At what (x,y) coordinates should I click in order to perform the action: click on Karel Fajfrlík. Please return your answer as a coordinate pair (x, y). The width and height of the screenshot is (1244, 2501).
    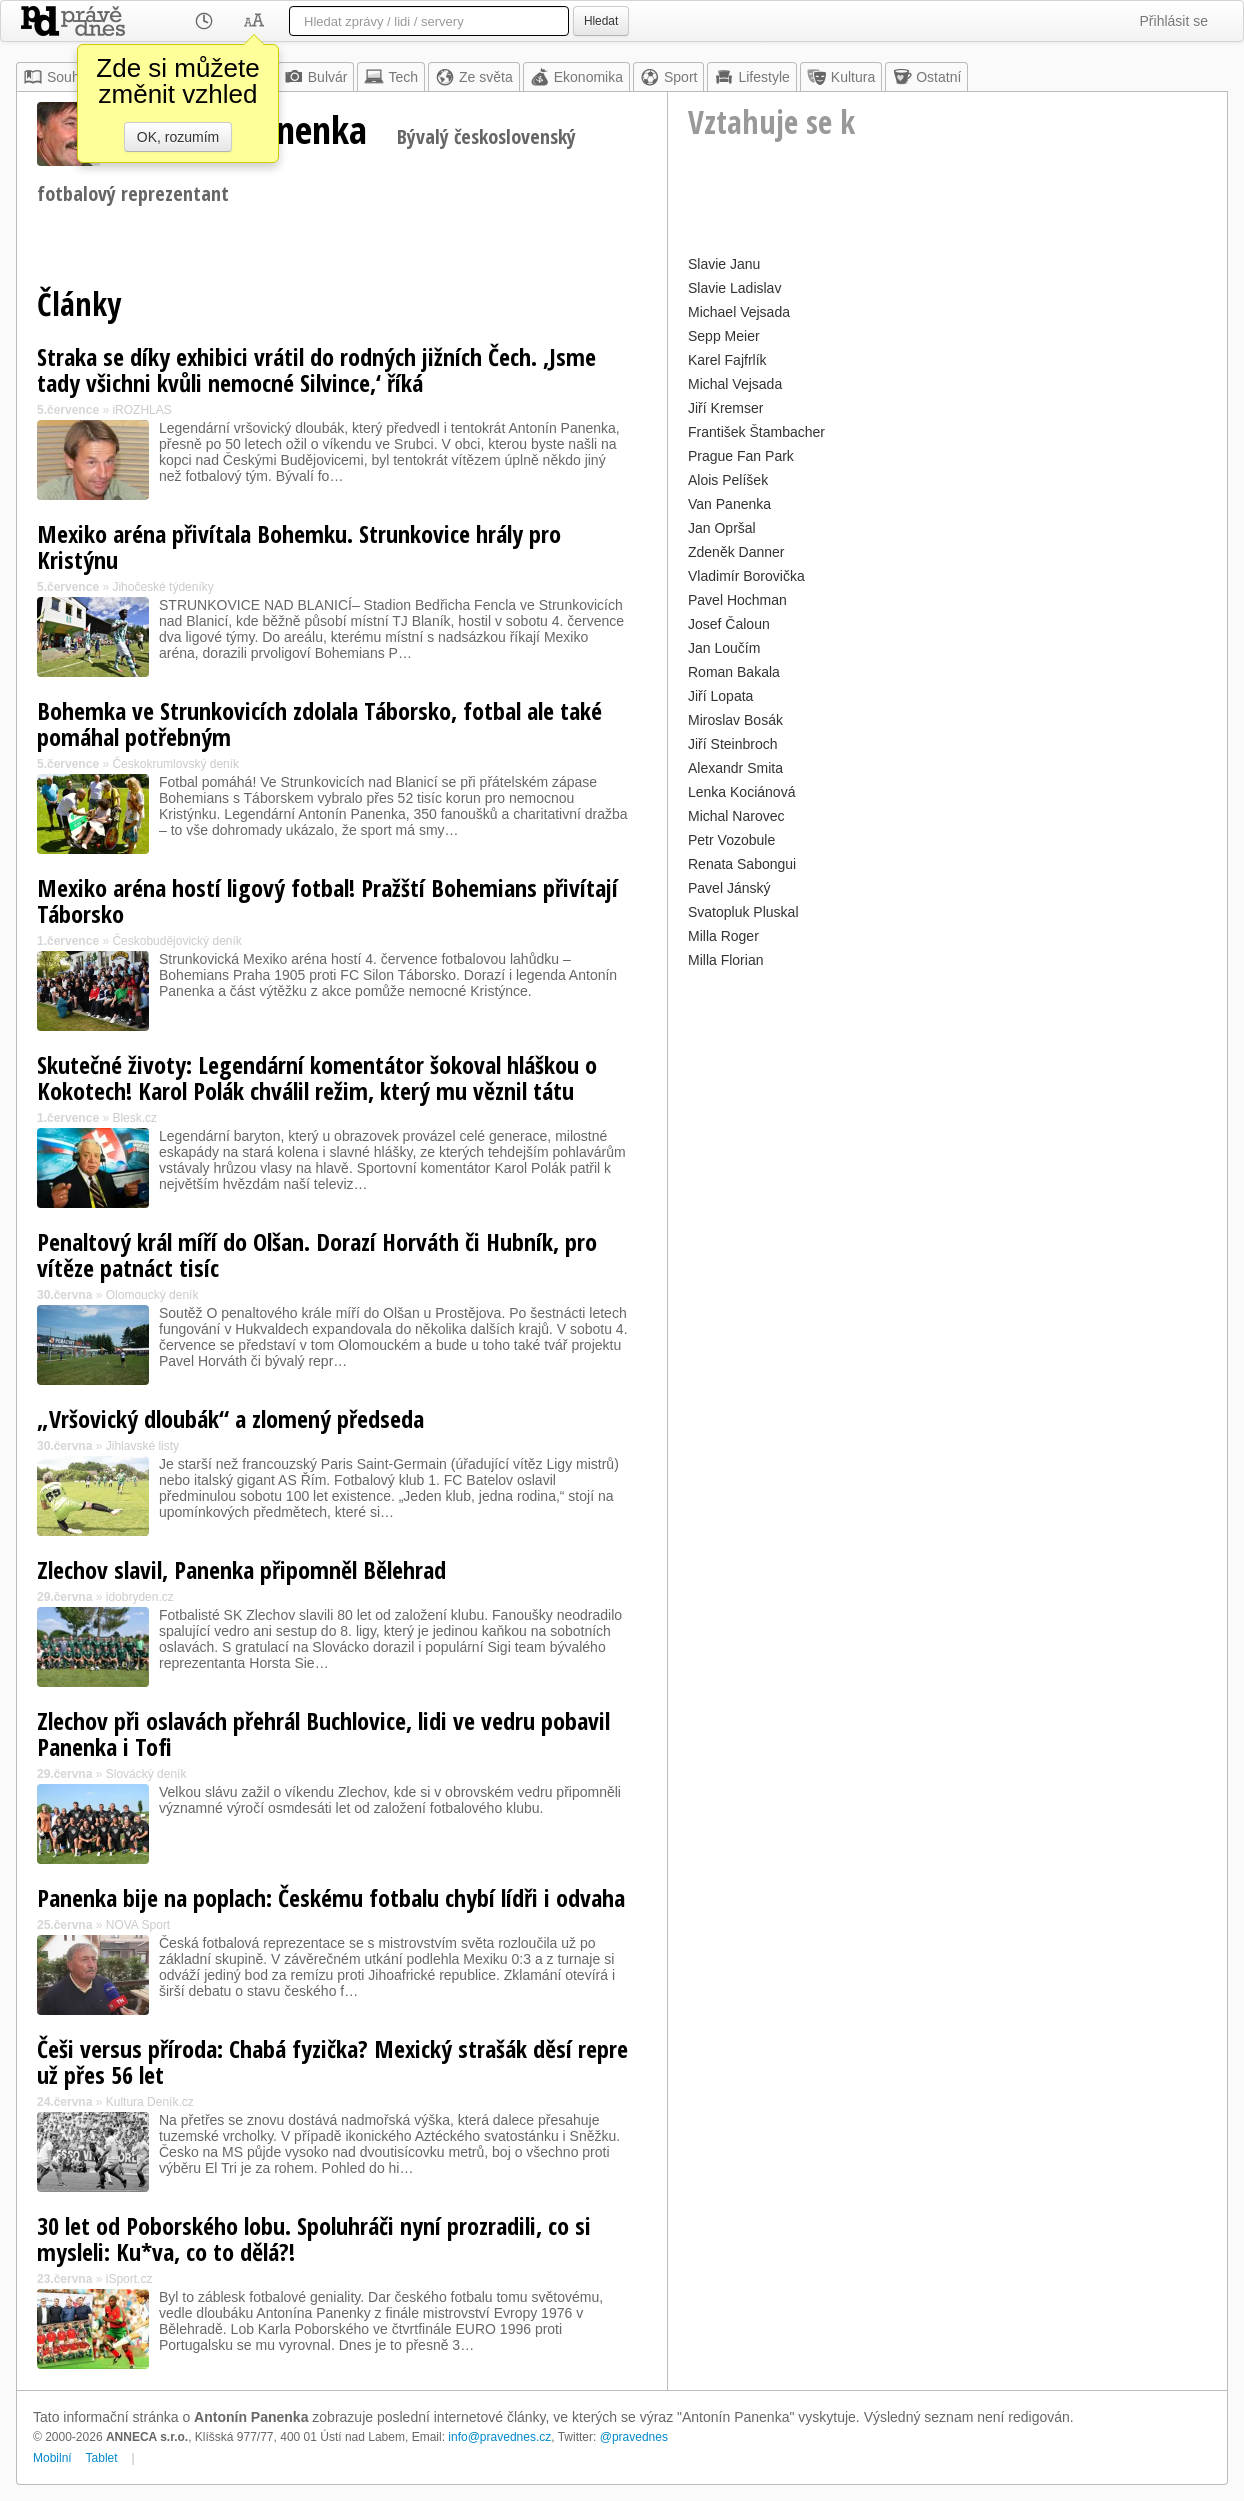
    Looking at the image, I should click on (727, 360).